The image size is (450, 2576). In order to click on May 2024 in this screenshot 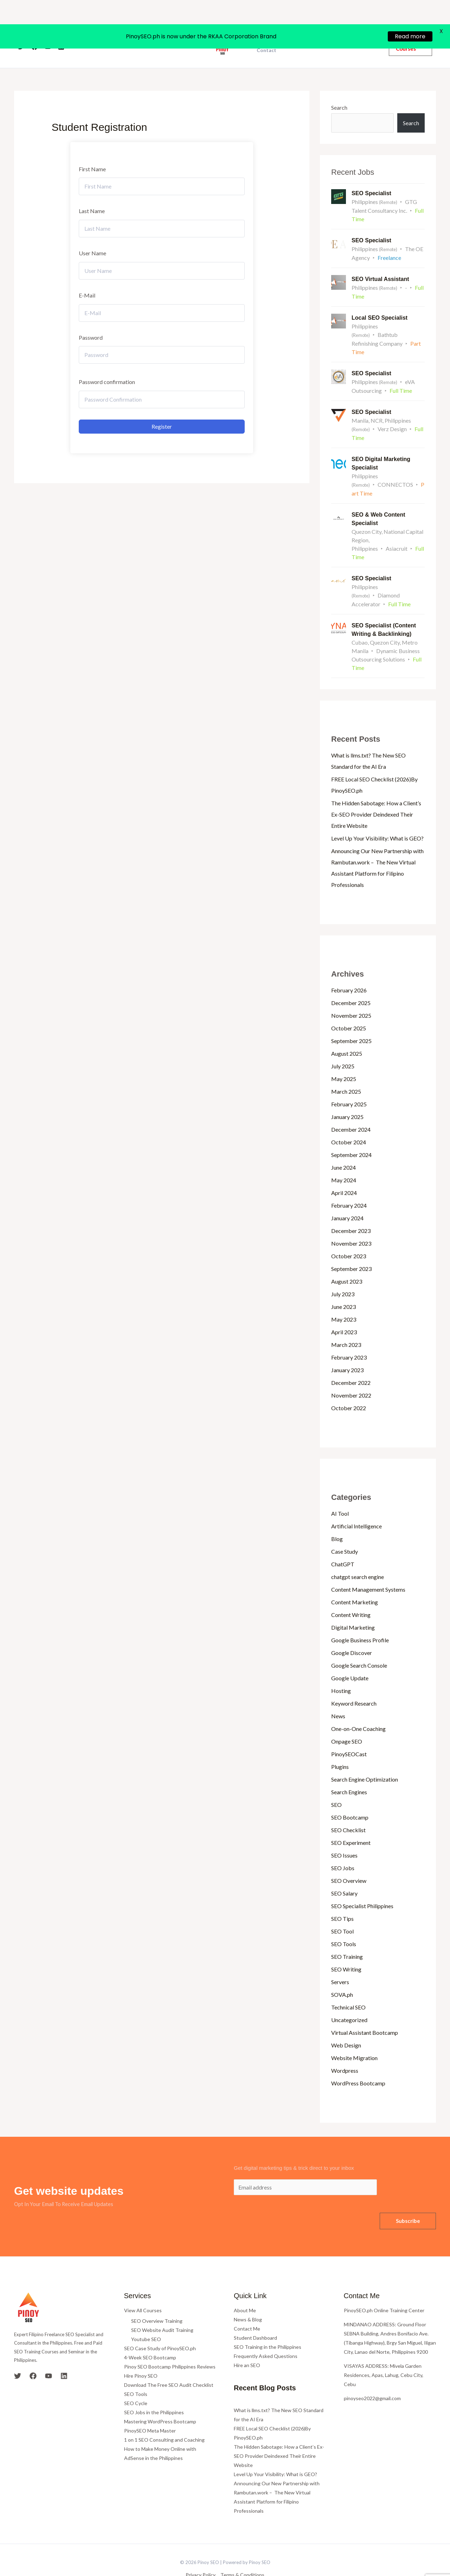, I will do `click(343, 1158)`.